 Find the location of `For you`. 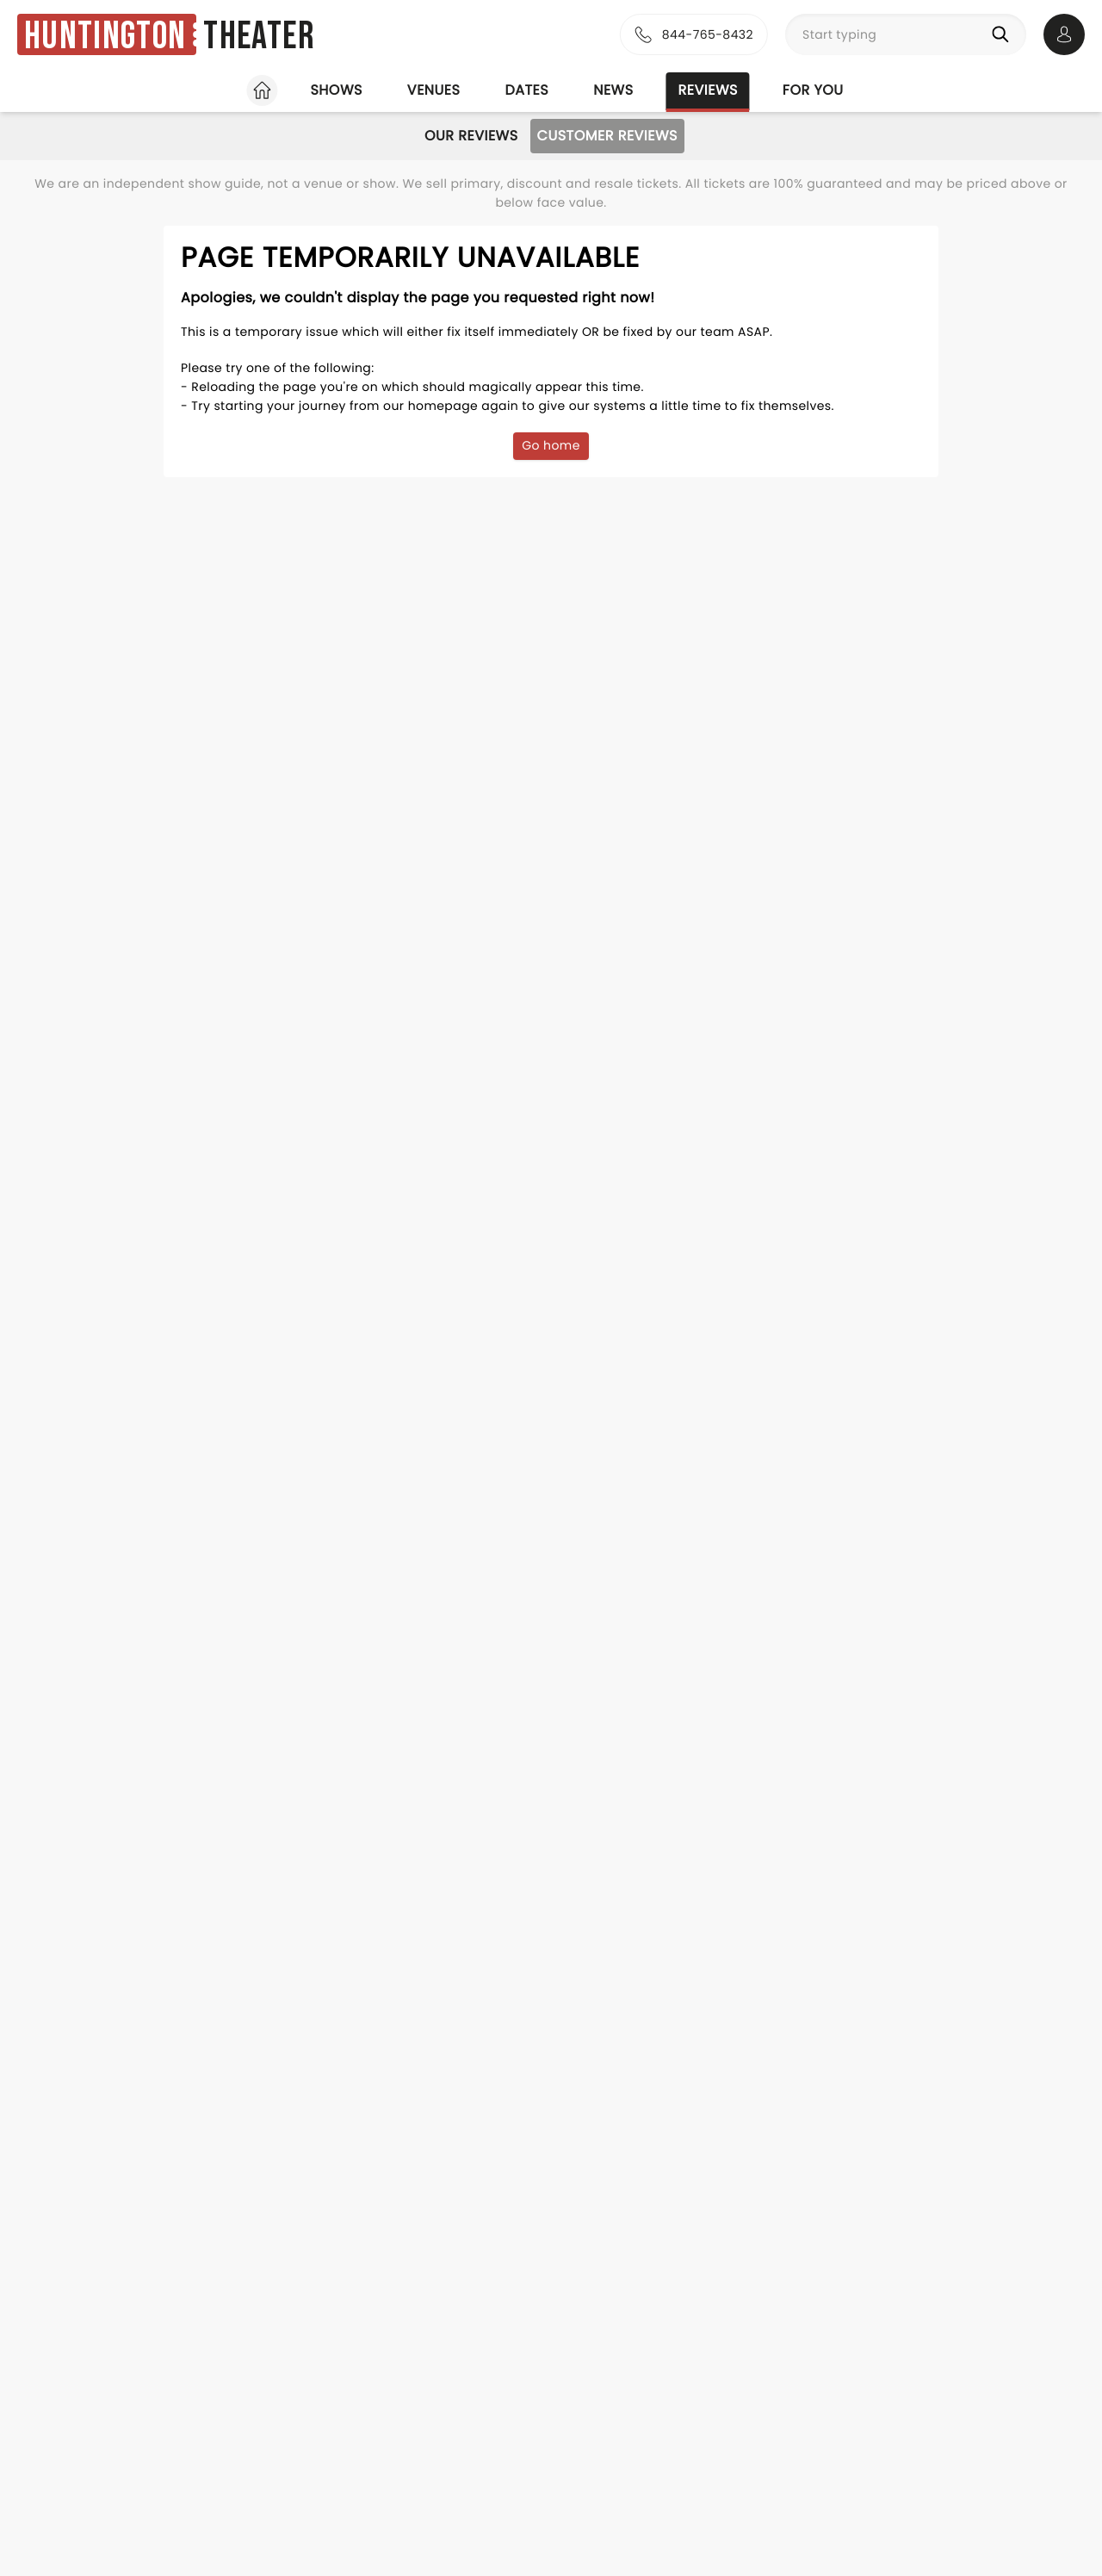

For you is located at coordinates (813, 90).